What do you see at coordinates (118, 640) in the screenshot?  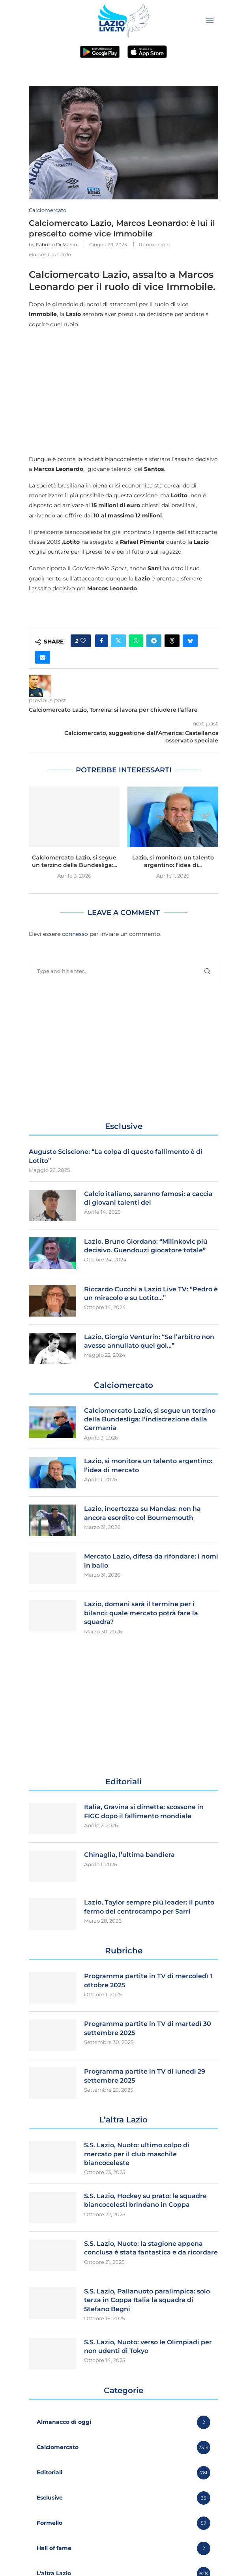 I see `[Share on Twitter]` at bounding box center [118, 640].